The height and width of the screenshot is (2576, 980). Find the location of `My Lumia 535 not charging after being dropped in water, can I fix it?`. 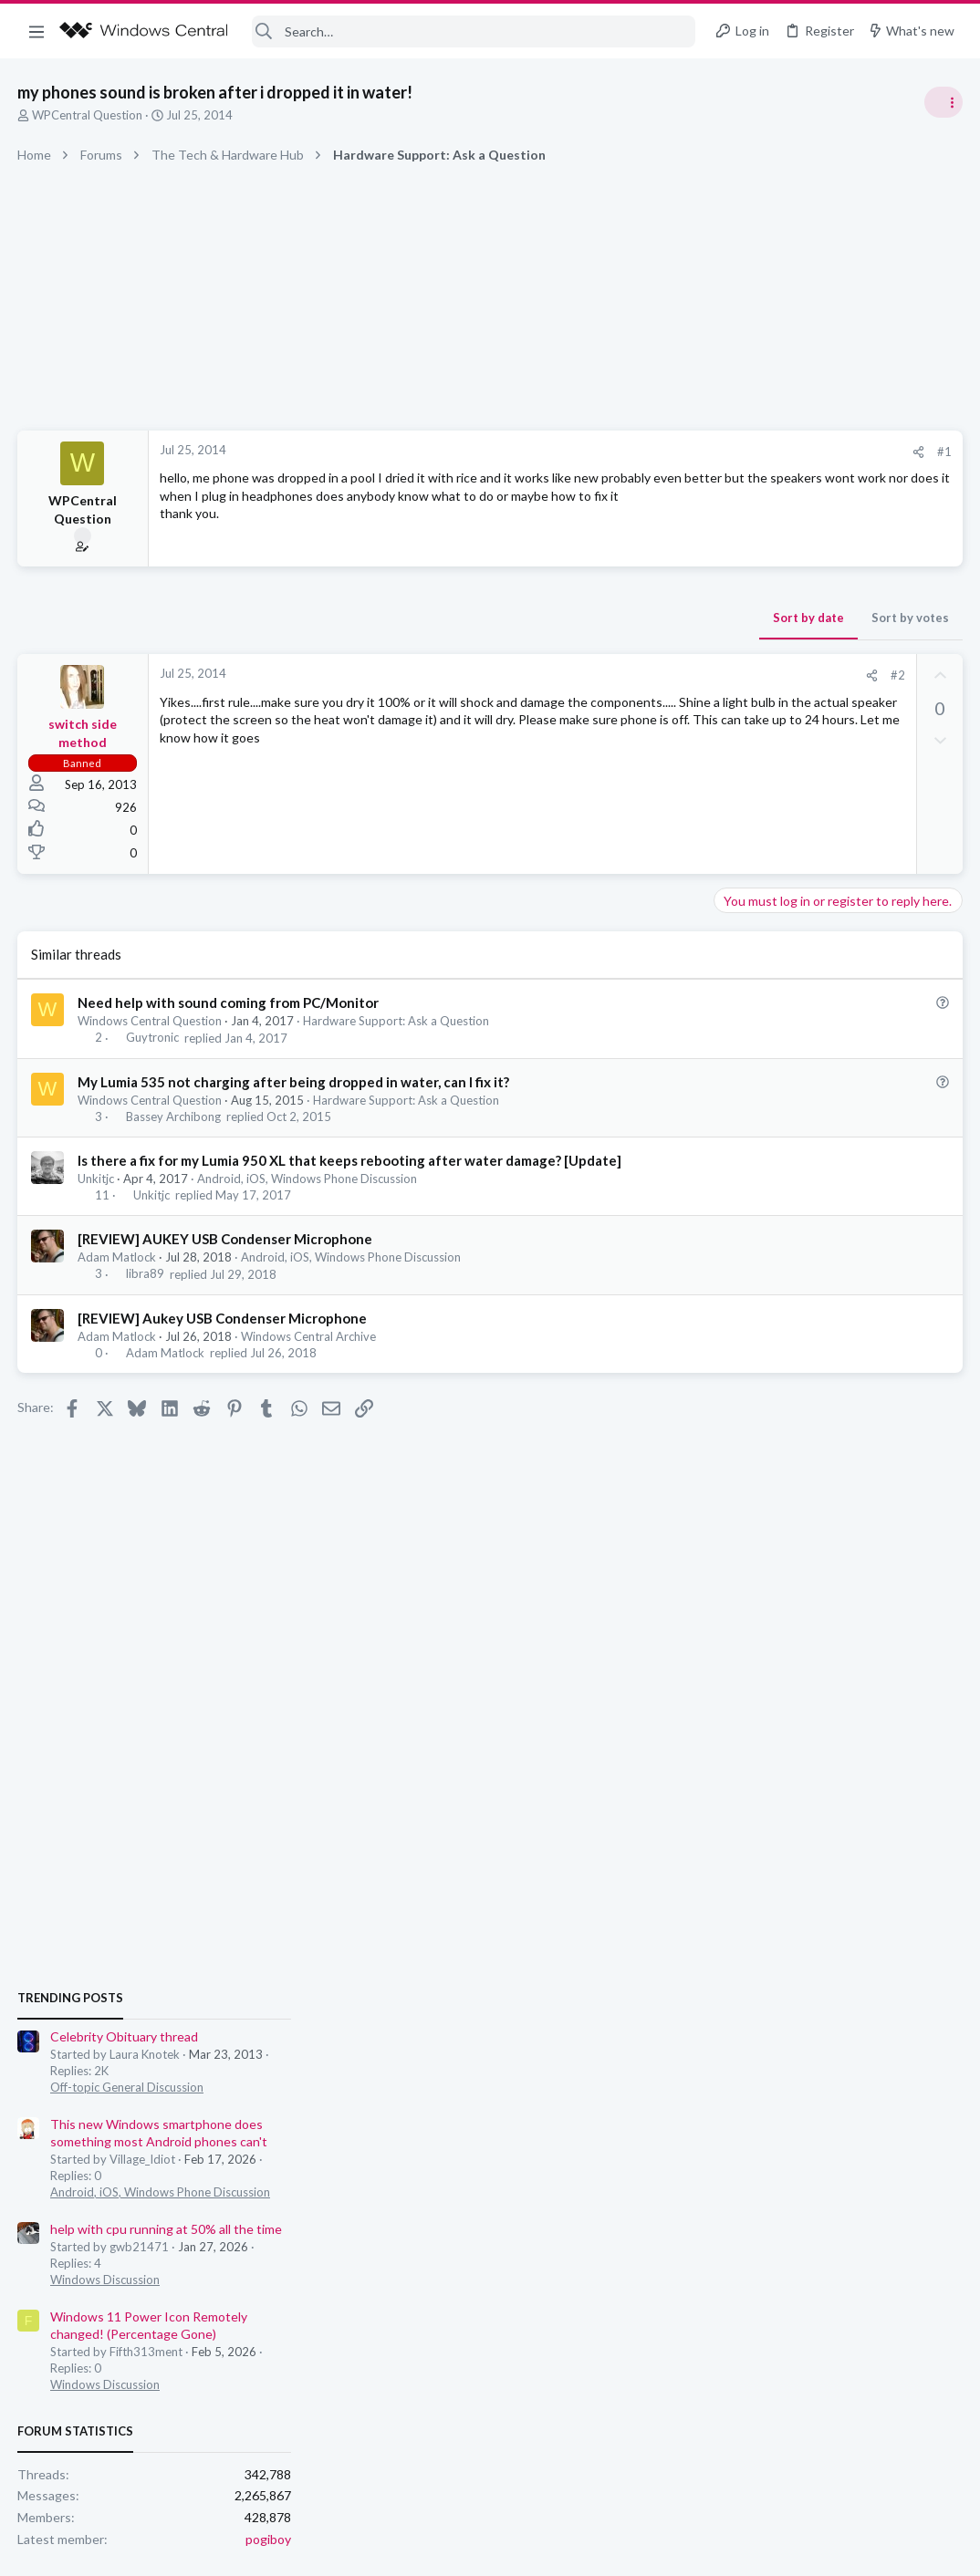

My Lumia 535 not charging after being dropped in water, can I fix it? is located at coordinates (294, 1082).